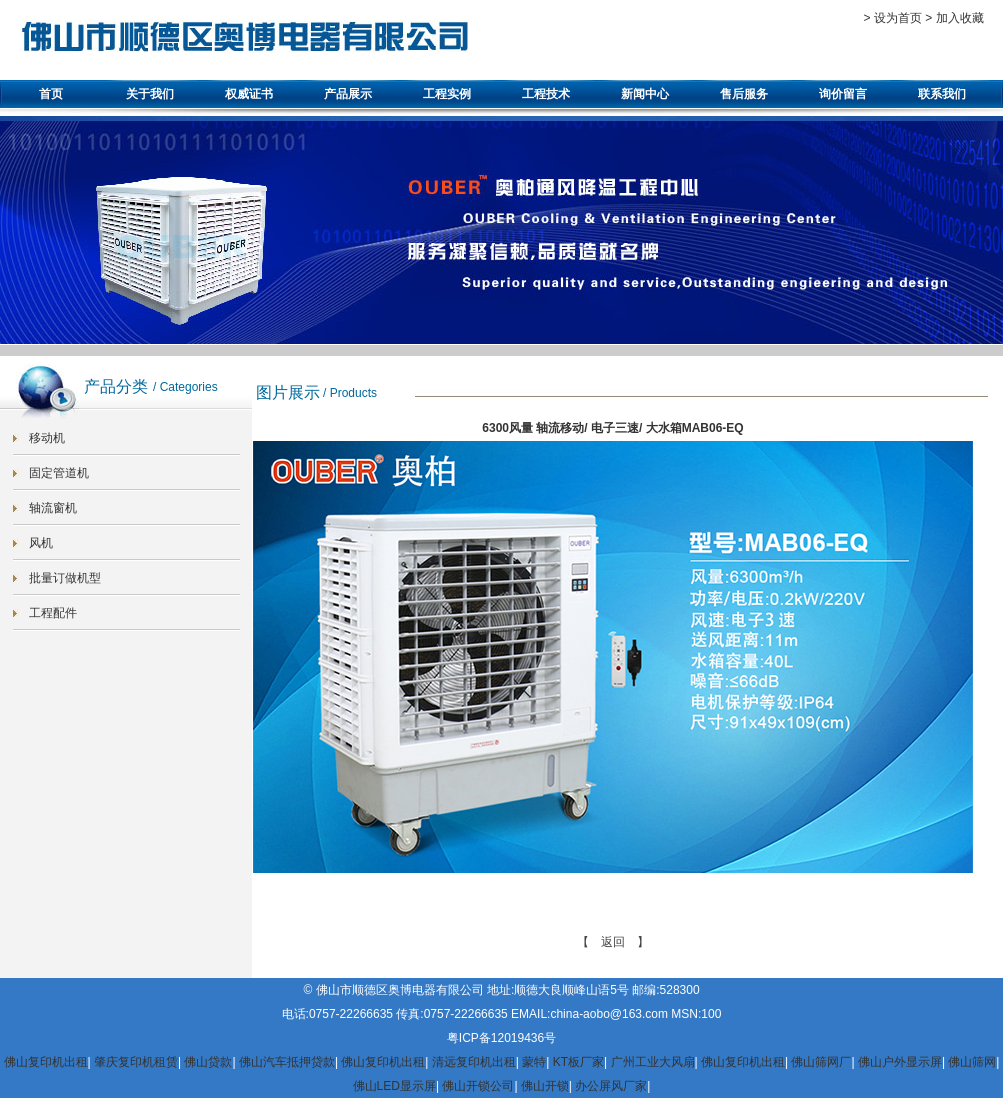 The height and width of the screenshot is (1098, 1003). What do you see at coordinates (53, 613) in the screenshot?
I see `工程配件` at bounding box center [53, 613].